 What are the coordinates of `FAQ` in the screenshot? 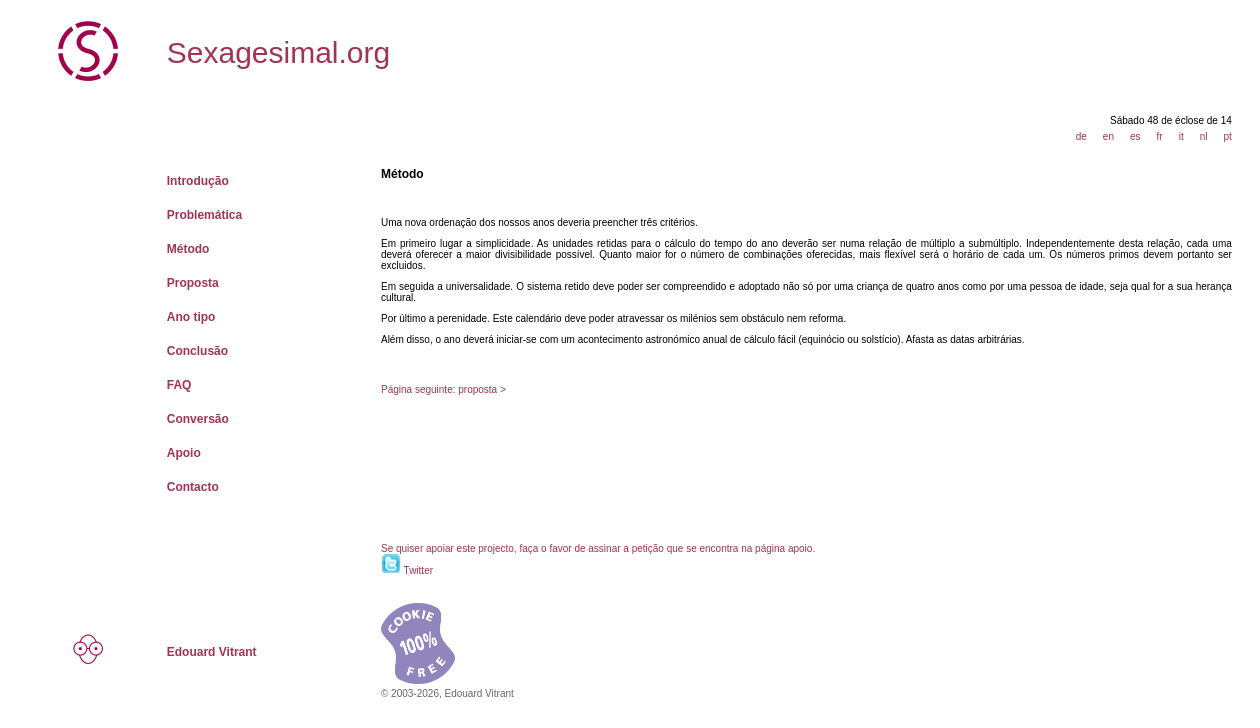 It's located at (179, 385).